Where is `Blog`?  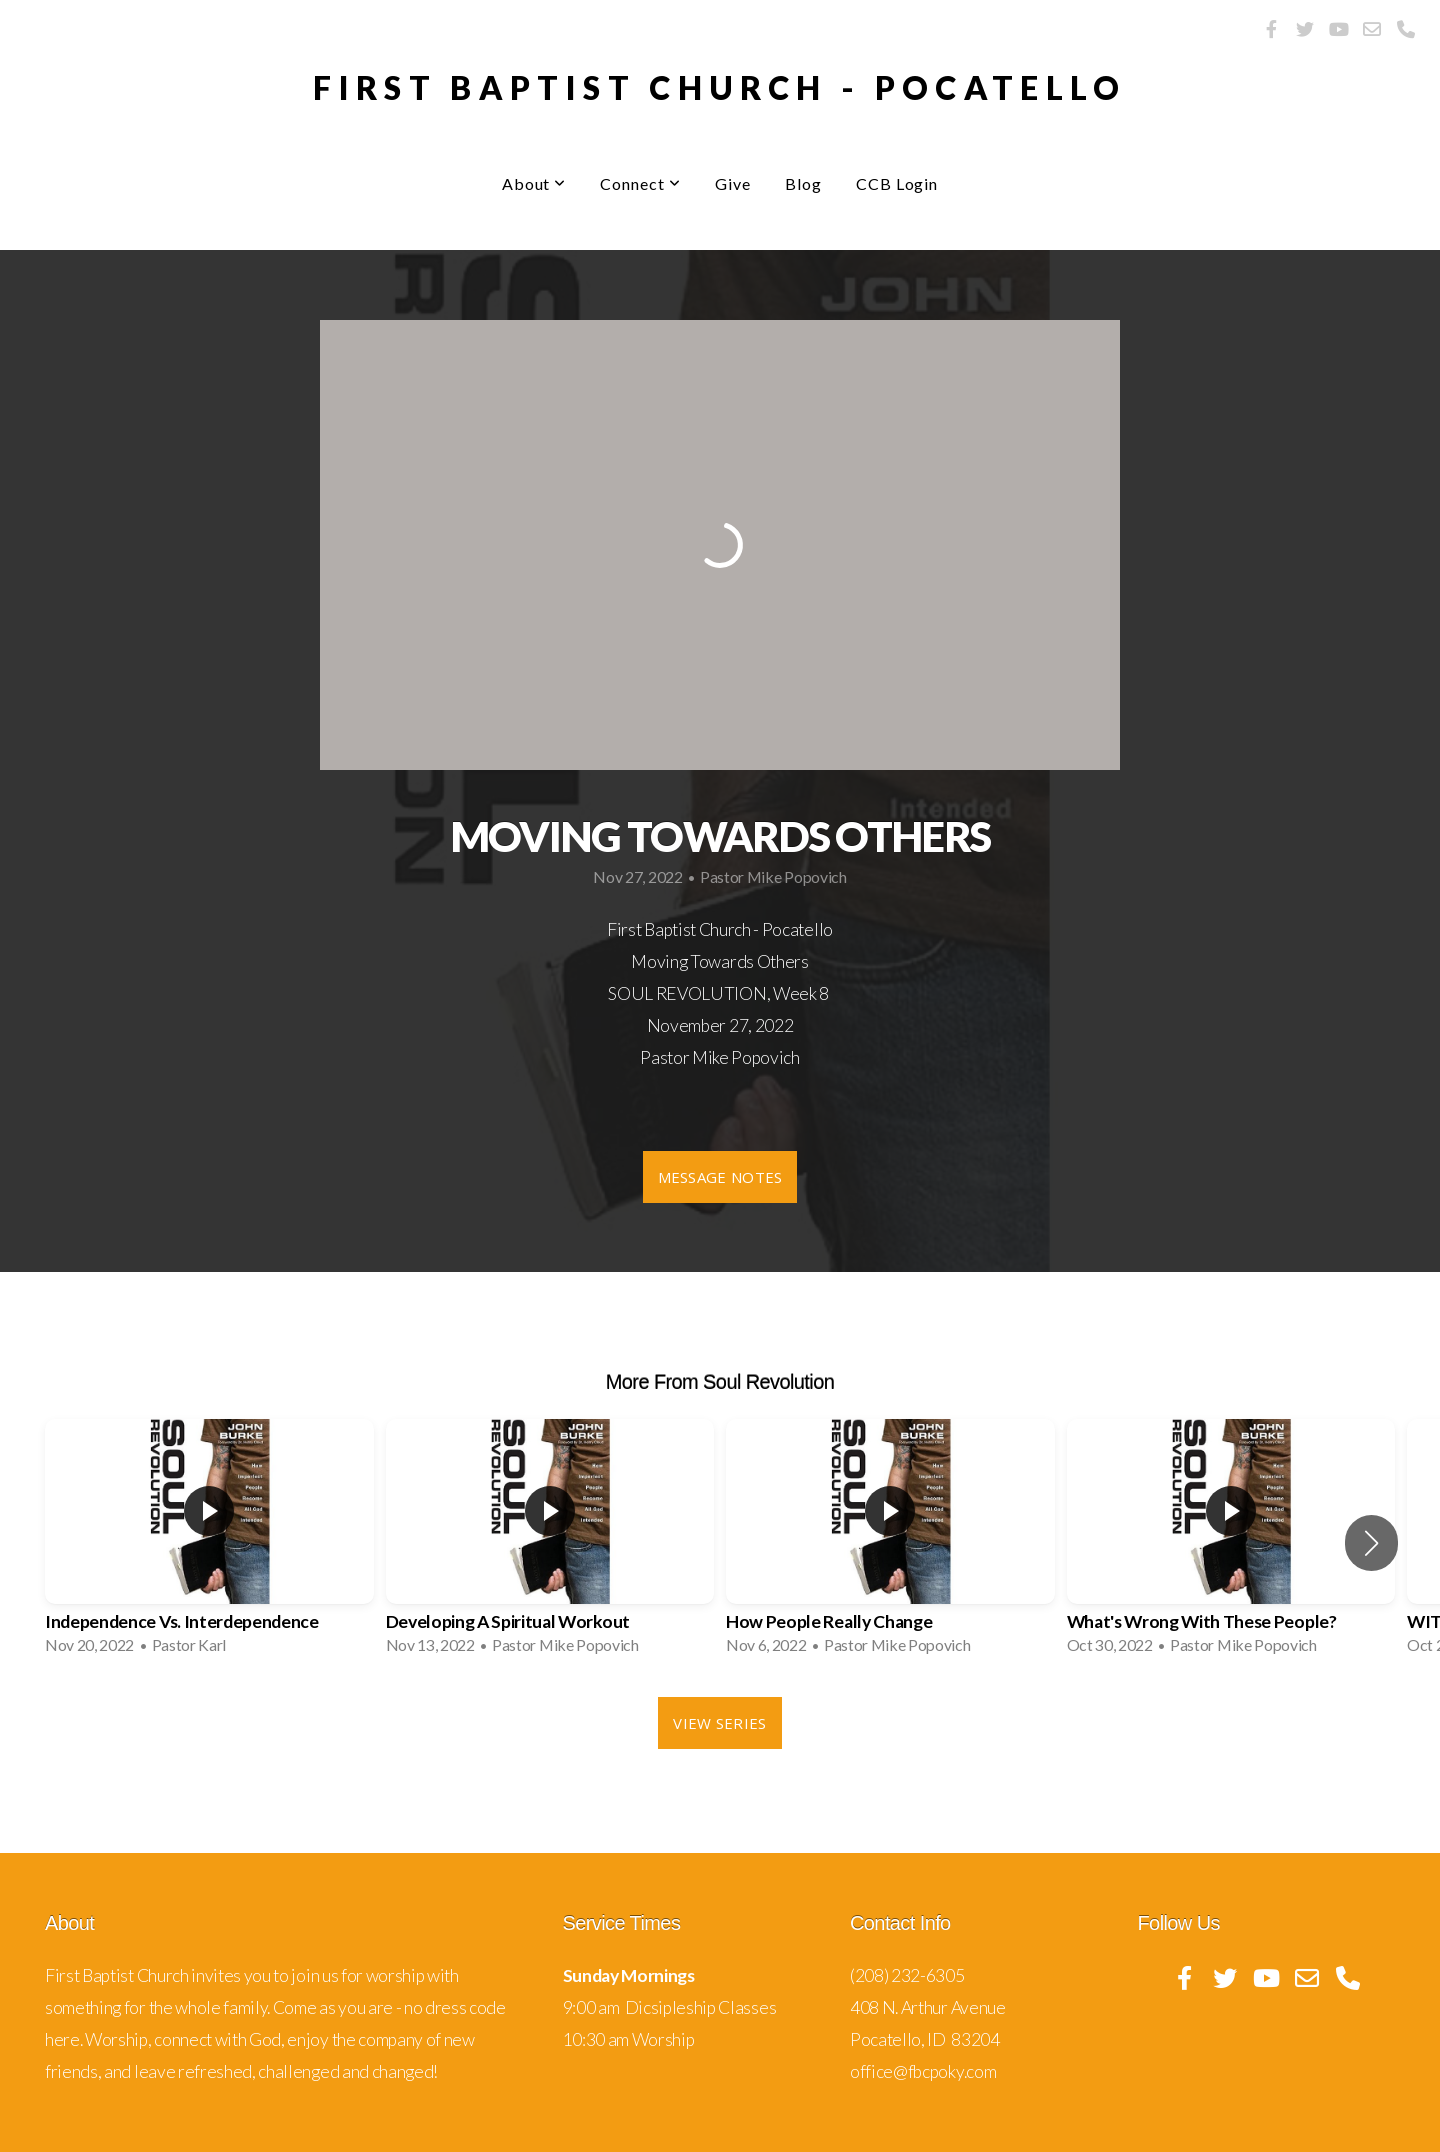
Blog is located at coordinates (803, 183).